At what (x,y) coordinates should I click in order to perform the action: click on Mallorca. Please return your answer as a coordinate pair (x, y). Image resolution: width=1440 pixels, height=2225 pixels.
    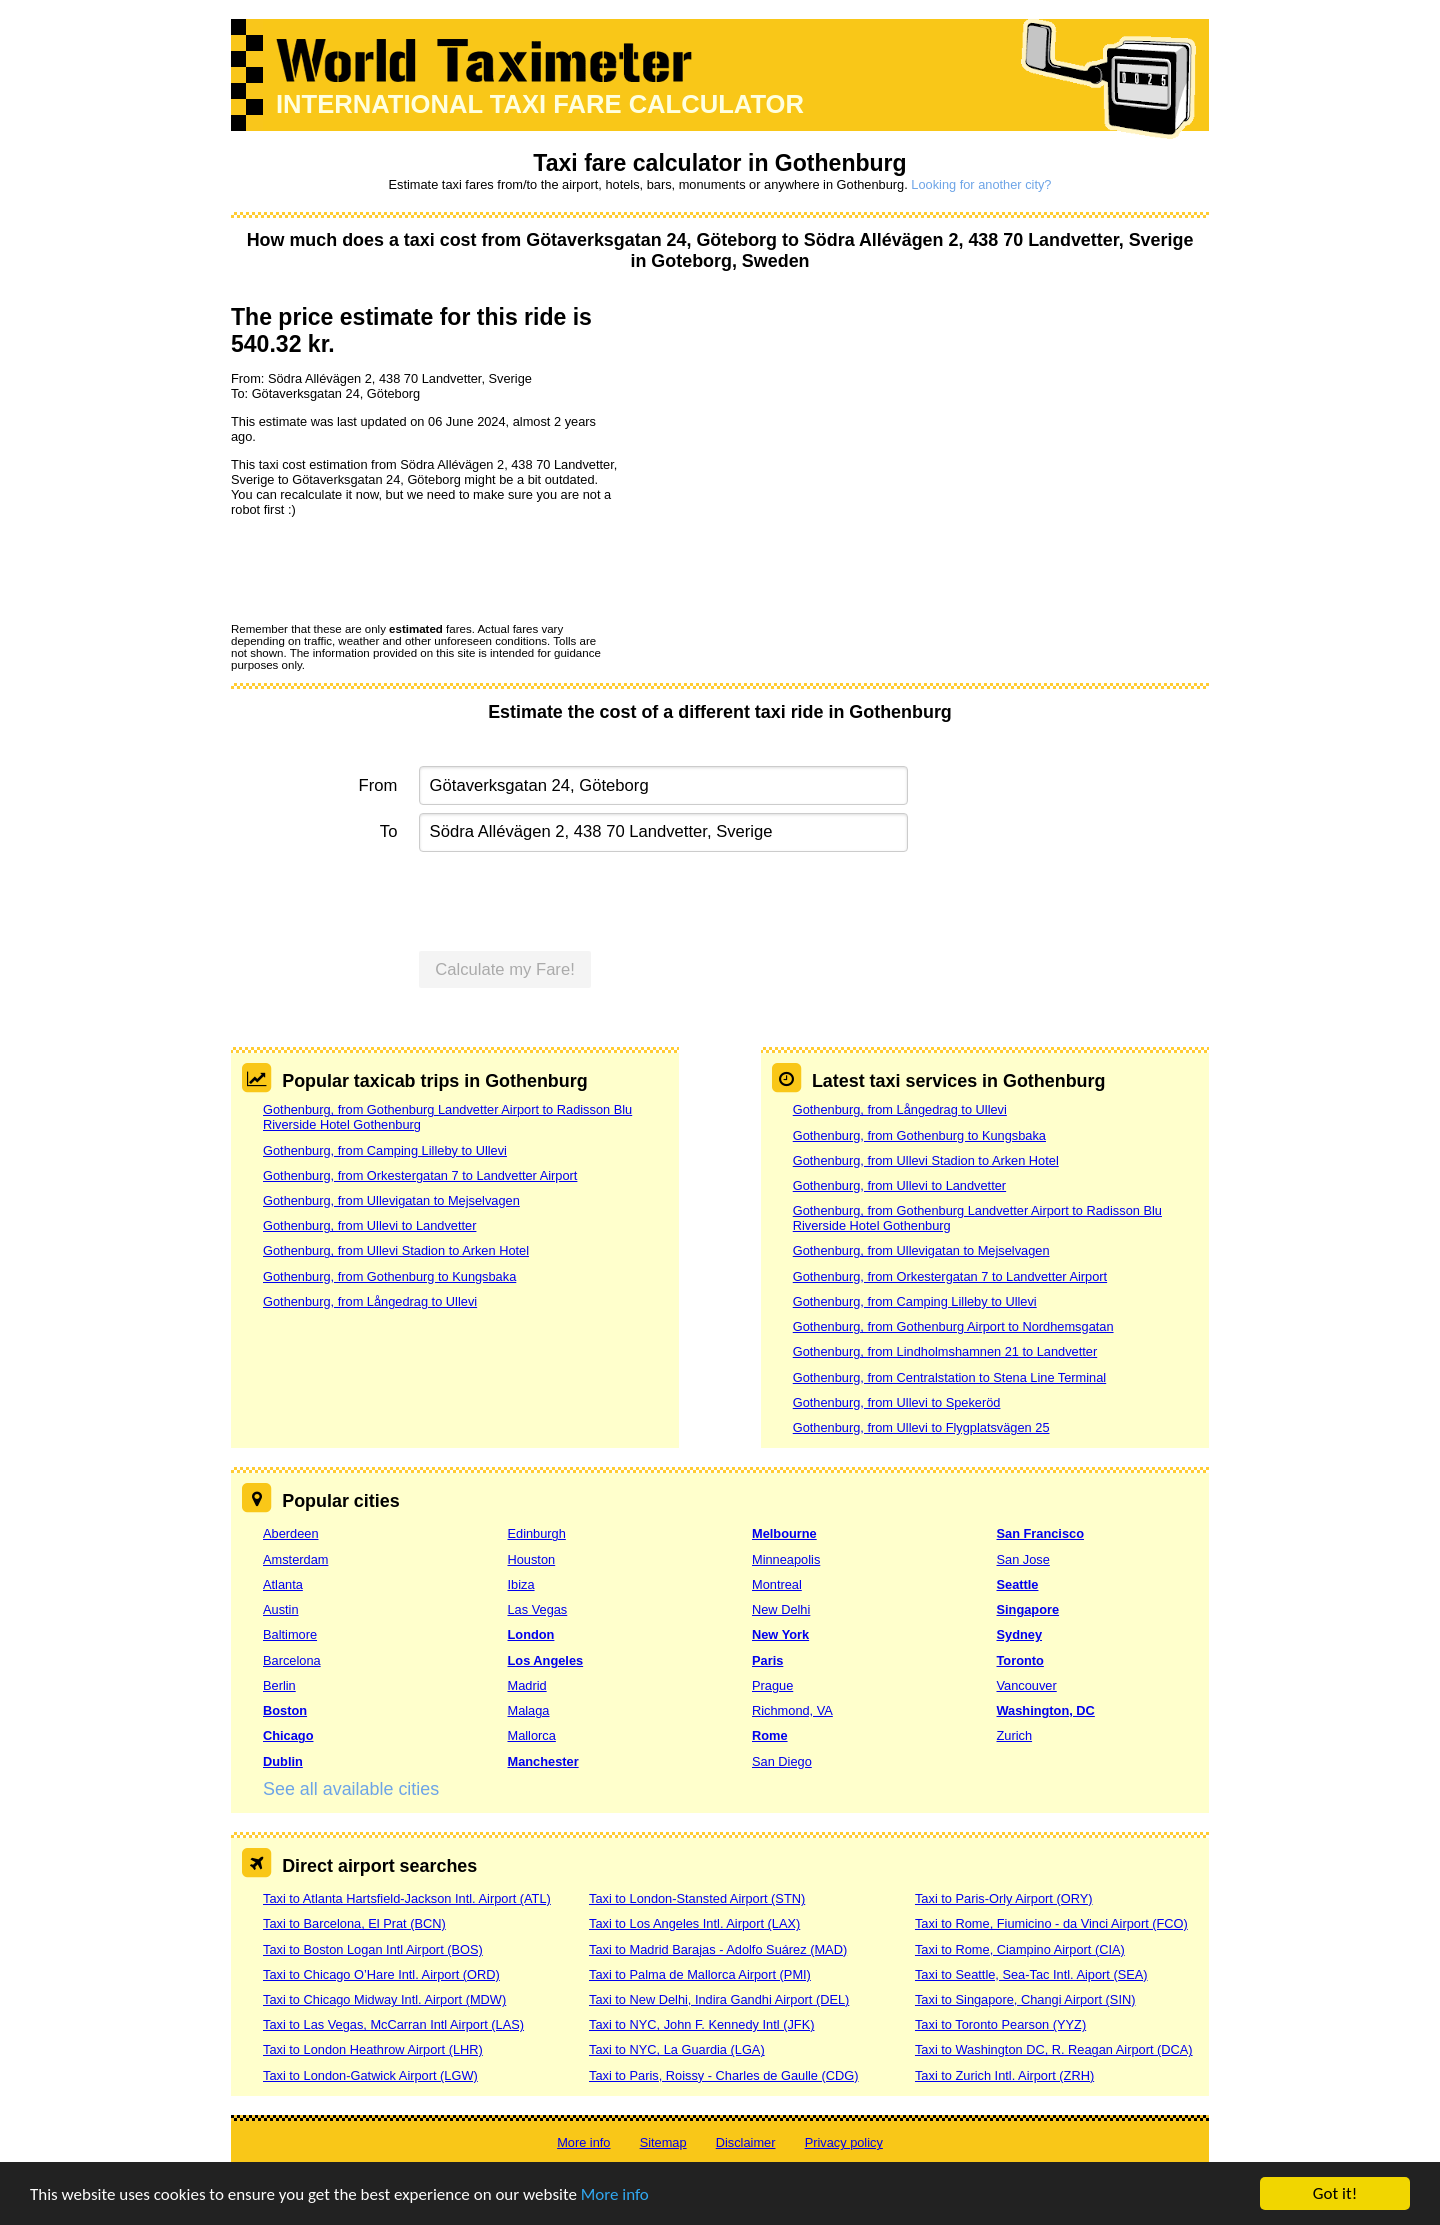
    Looking at the image, I should click on (532, 1735).